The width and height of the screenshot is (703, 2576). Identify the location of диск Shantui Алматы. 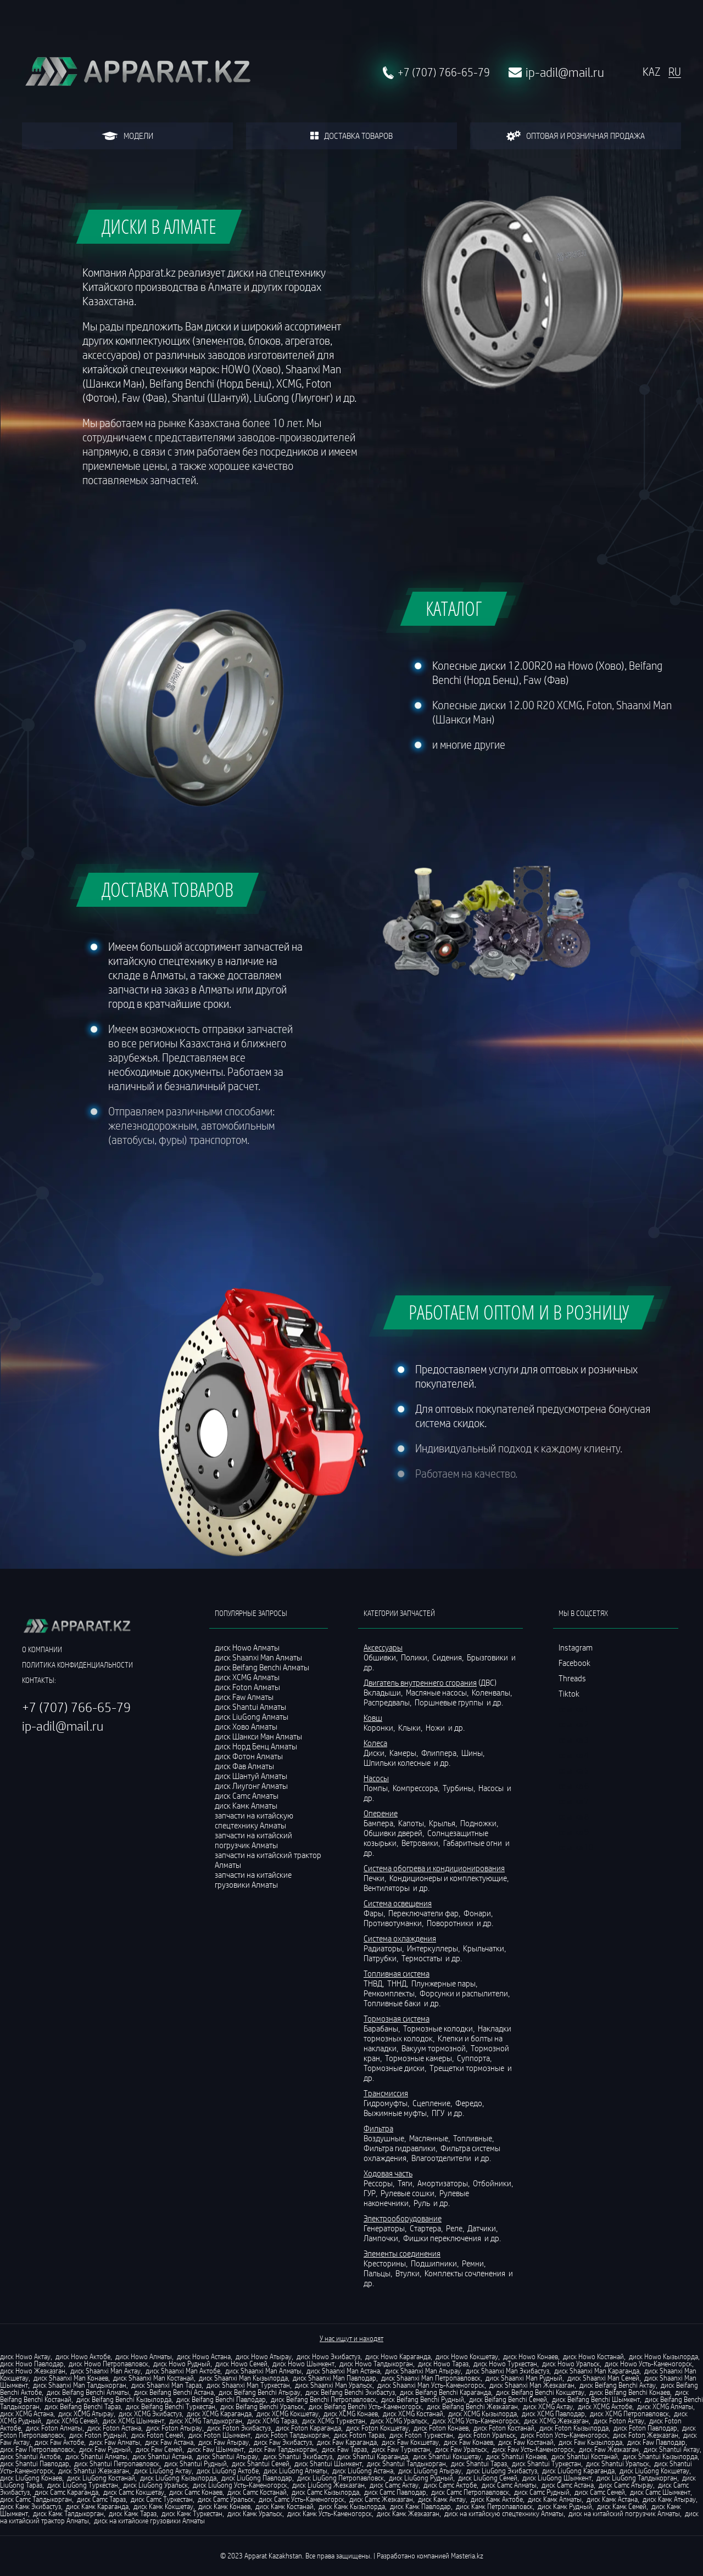
(96, 2456).